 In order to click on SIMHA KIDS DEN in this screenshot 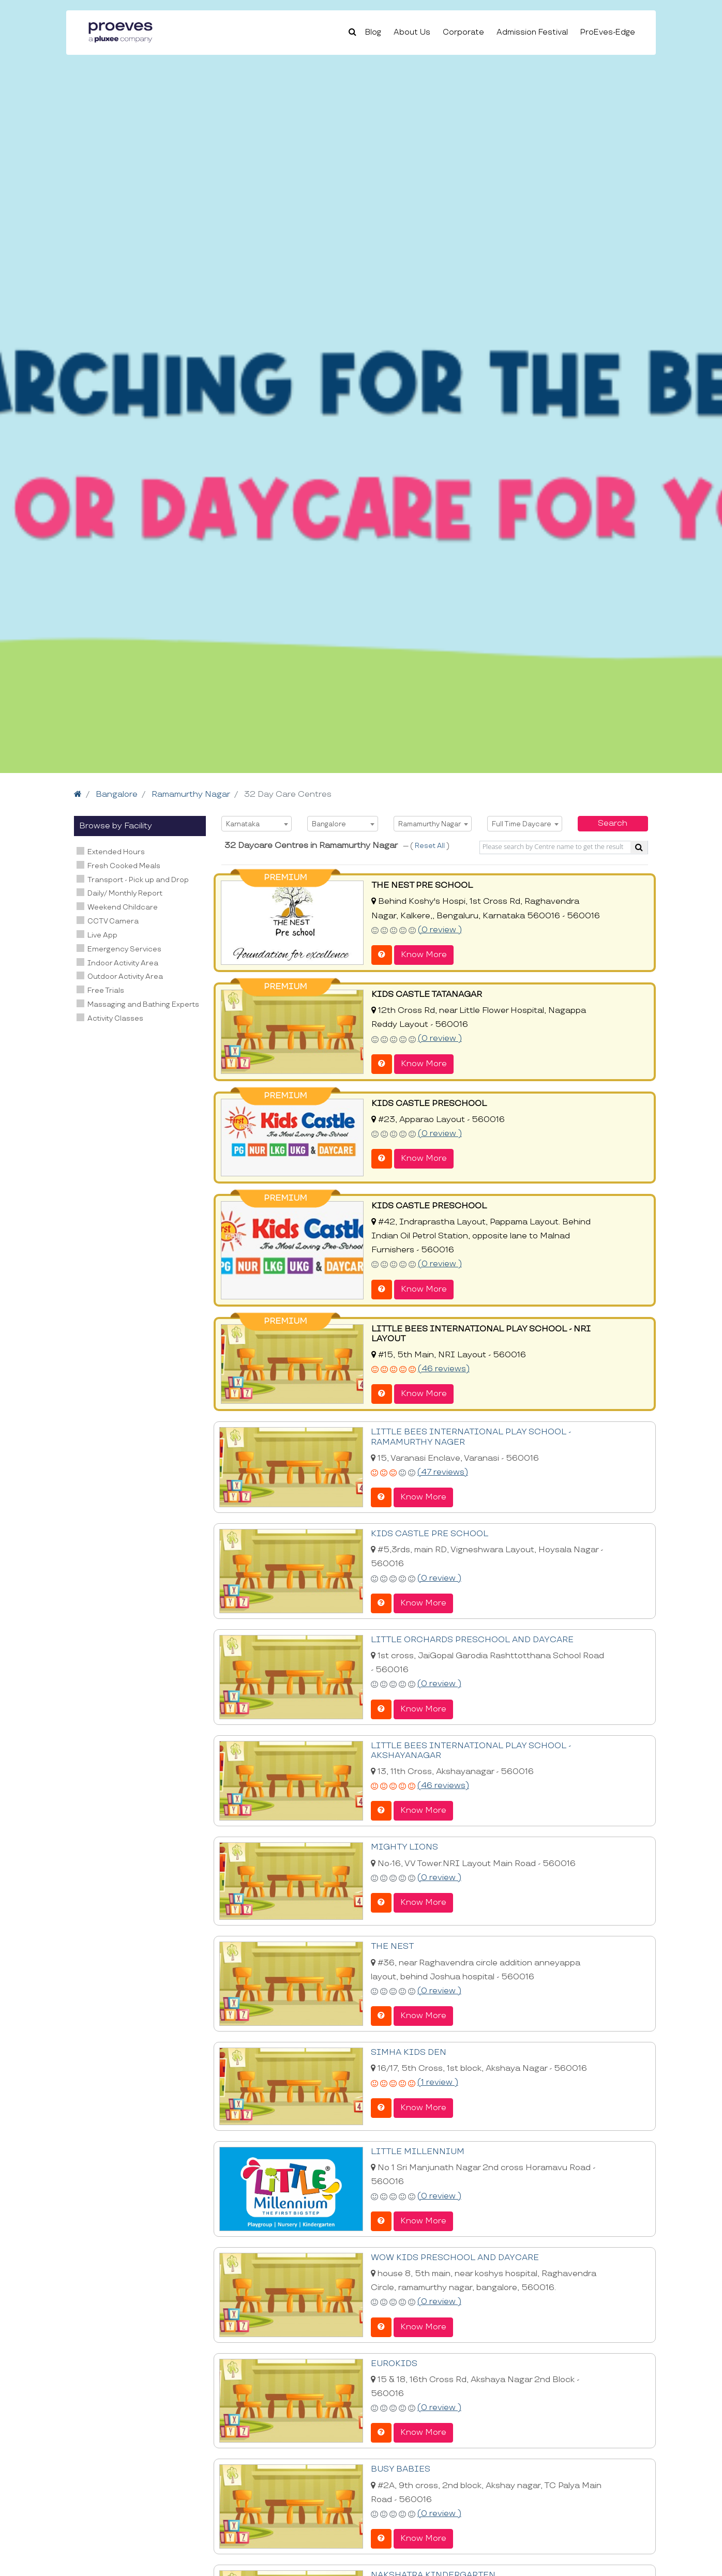, I will do `click(408, 2052)`.